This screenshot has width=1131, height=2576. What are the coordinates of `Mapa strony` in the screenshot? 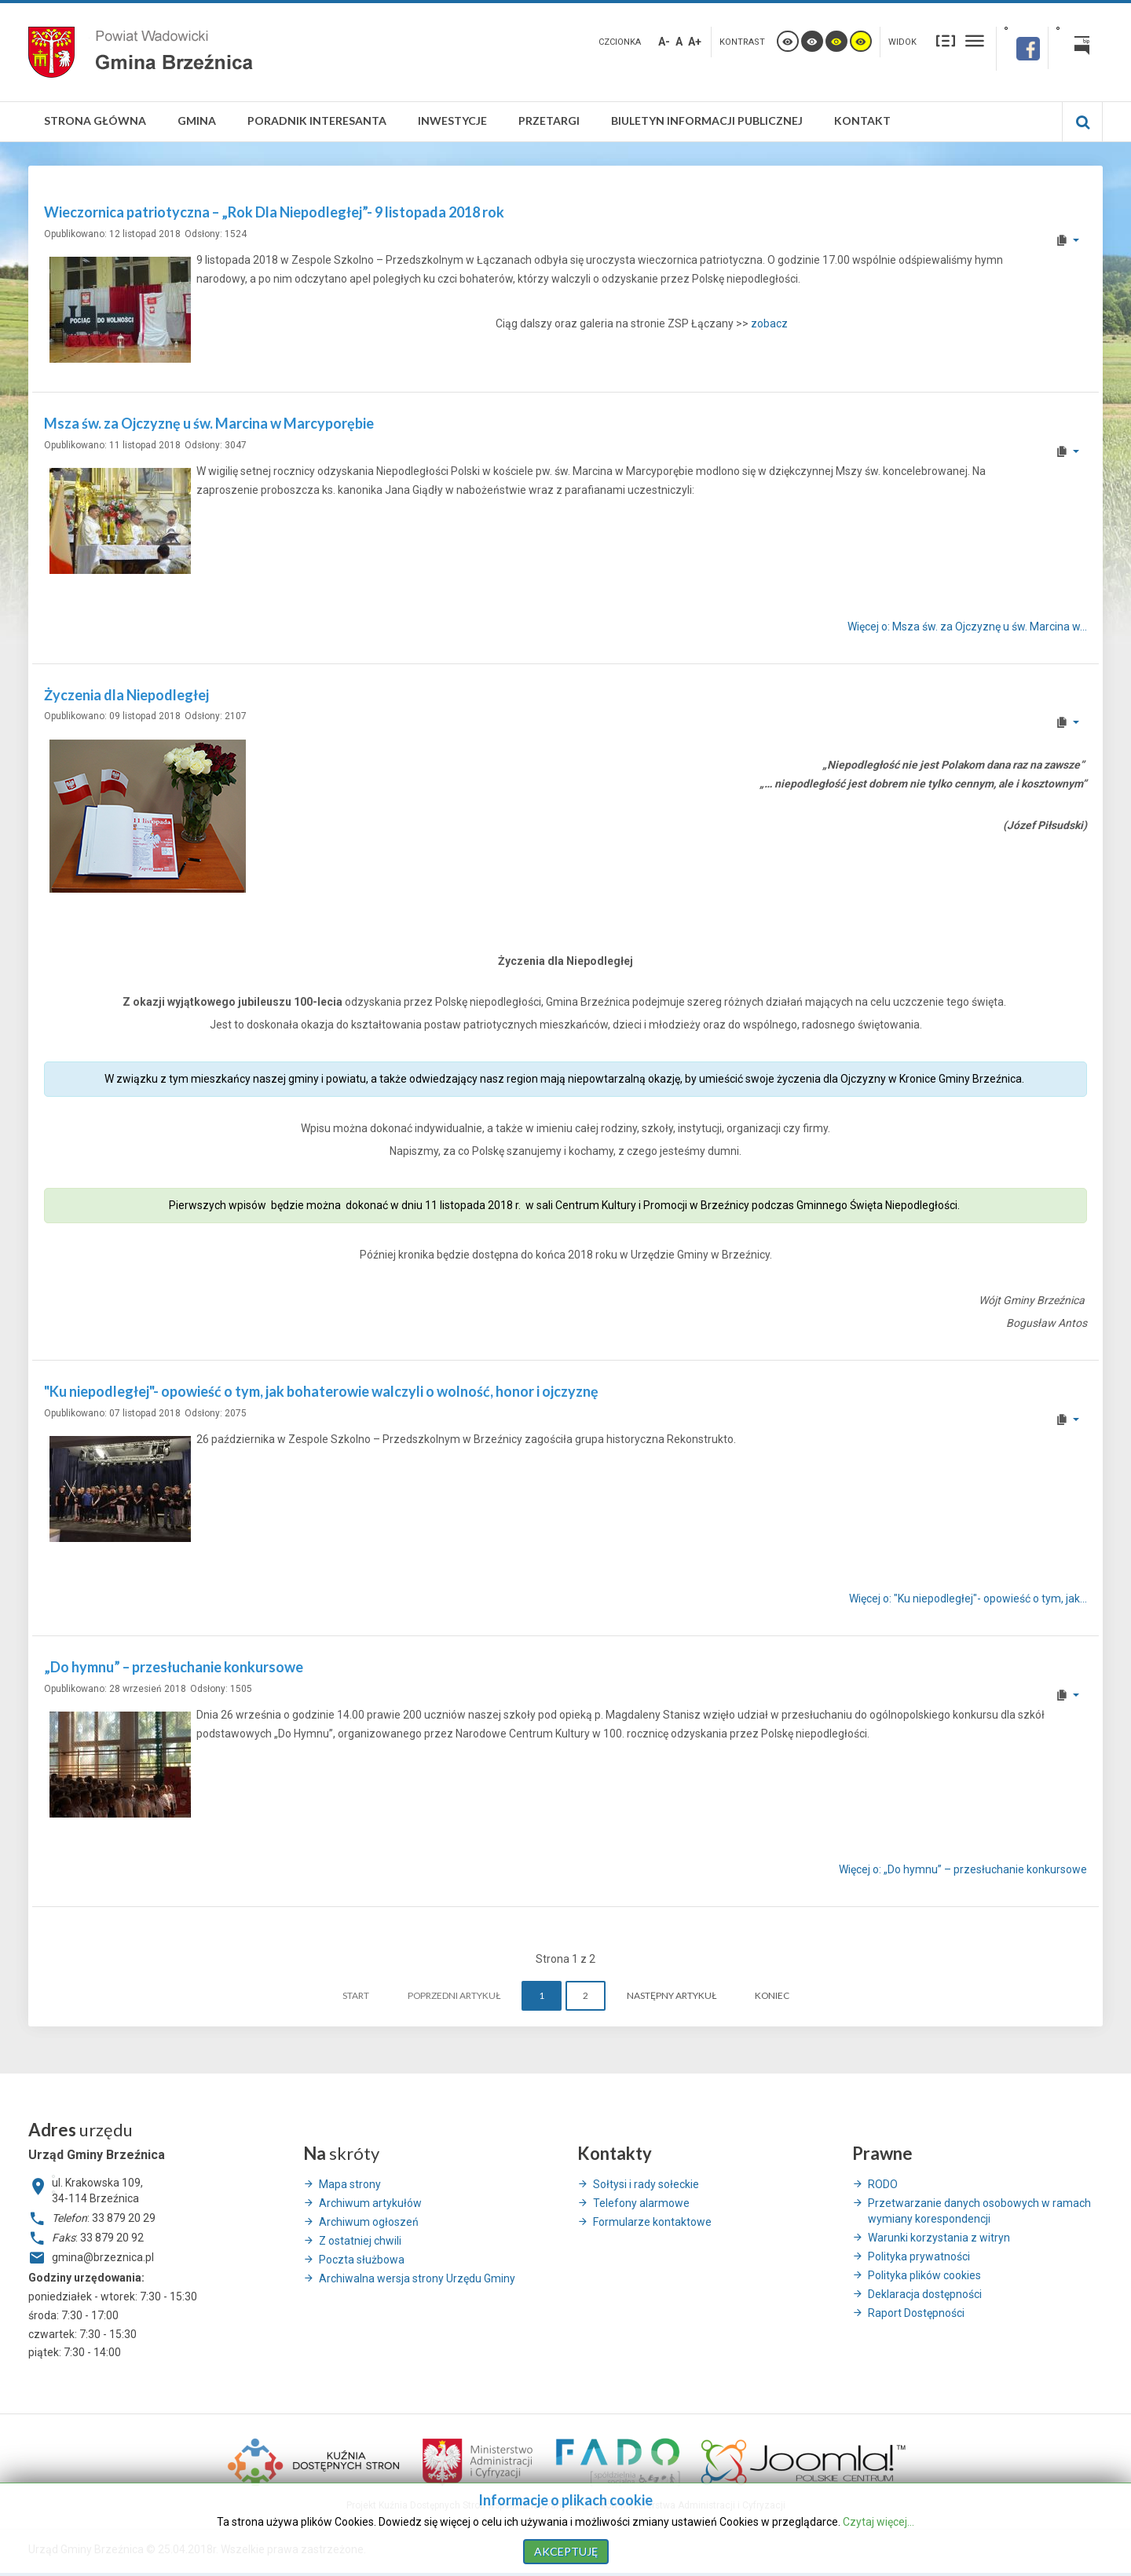 It's located at (350, 2184).